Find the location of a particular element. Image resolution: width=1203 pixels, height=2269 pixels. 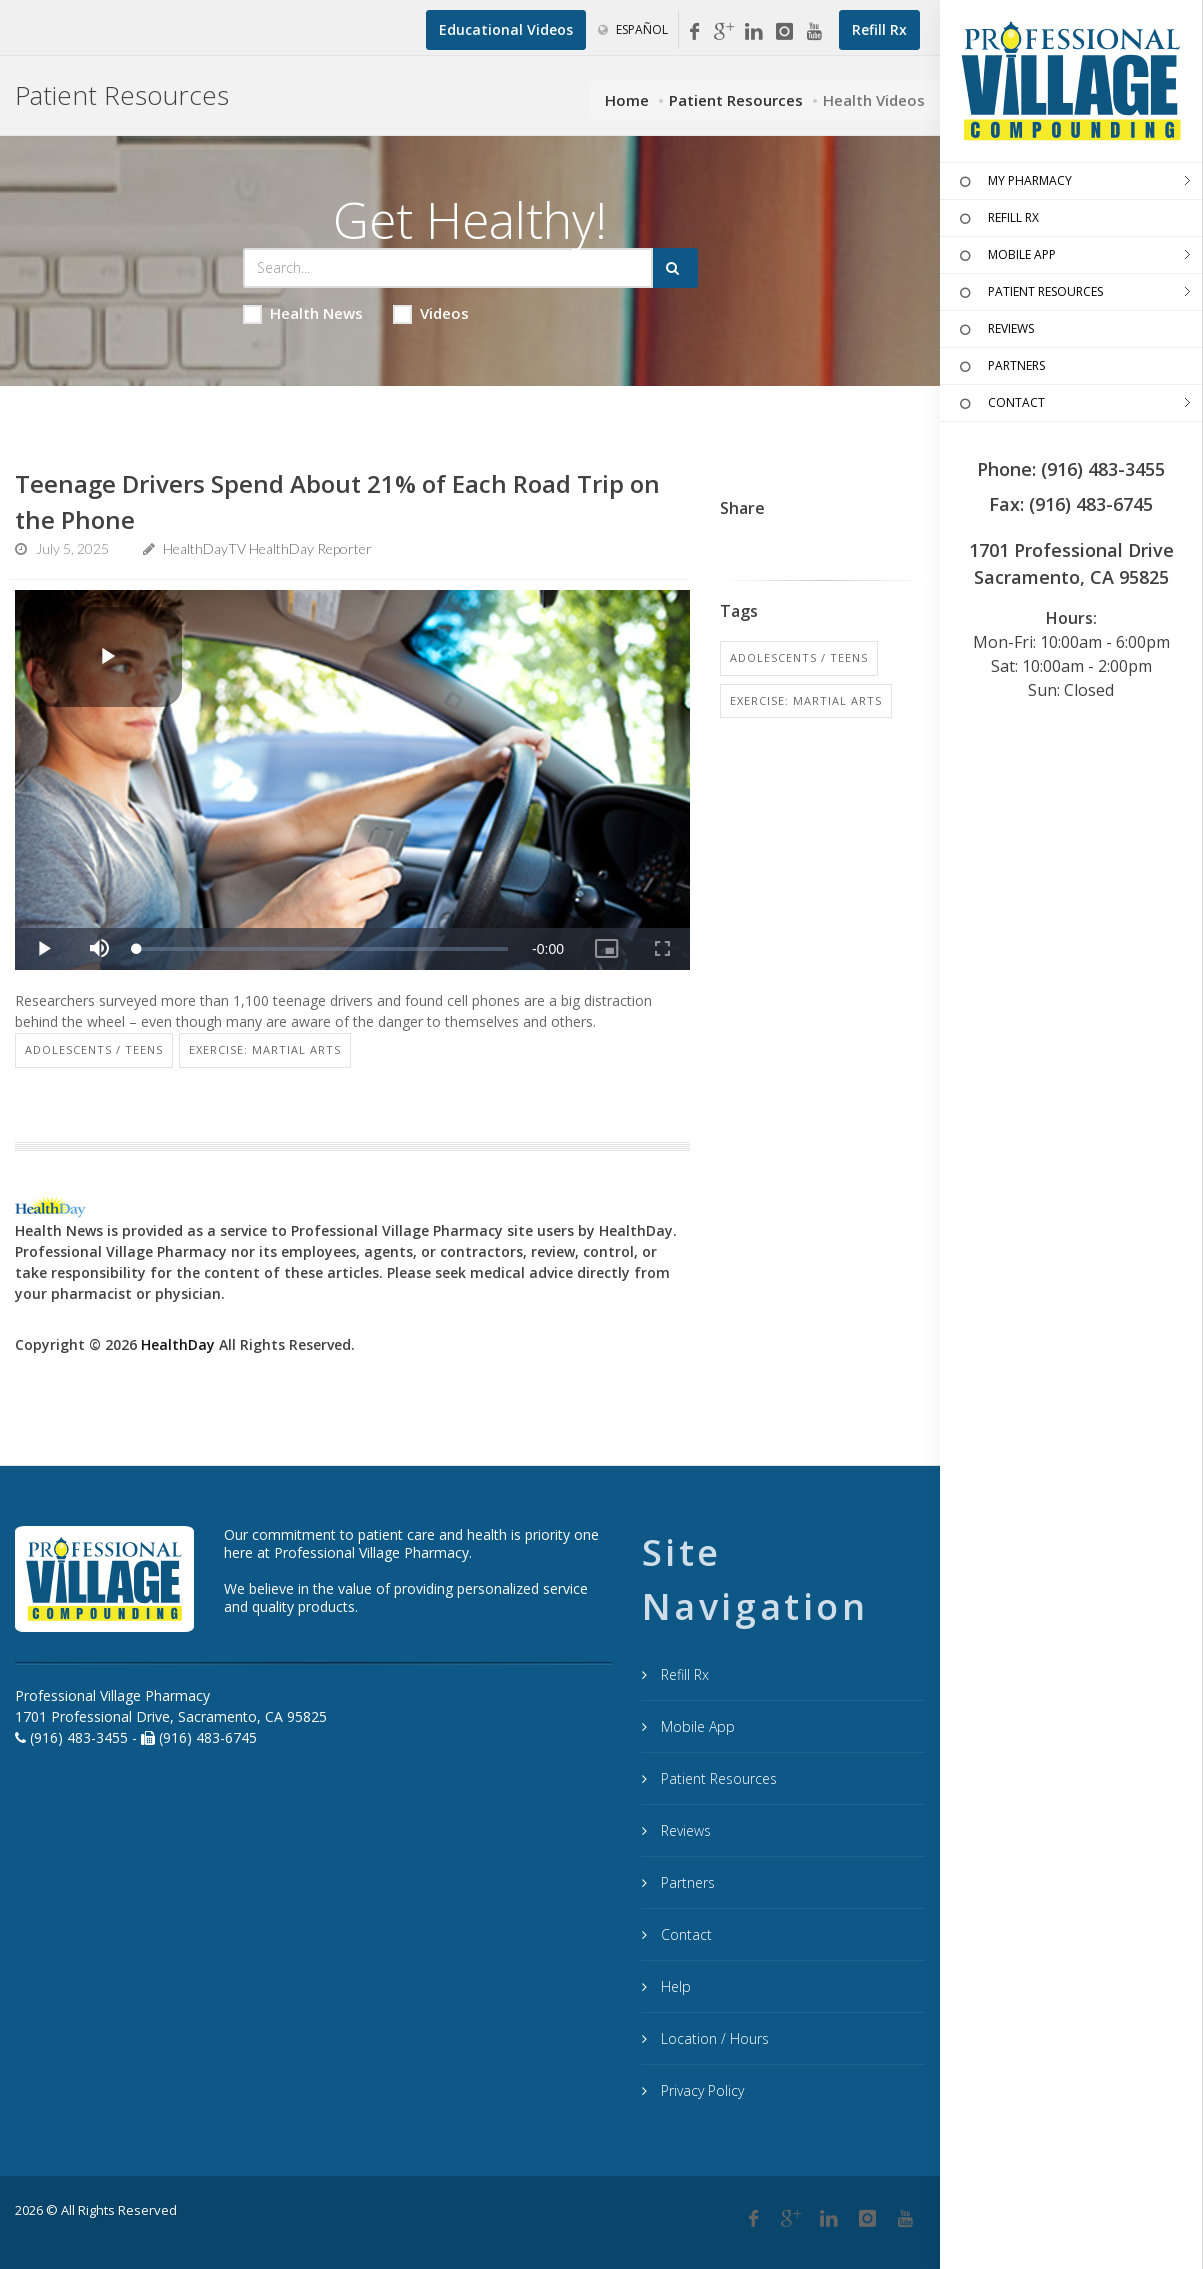

REFILL RX is located at coordinates (997, 219).